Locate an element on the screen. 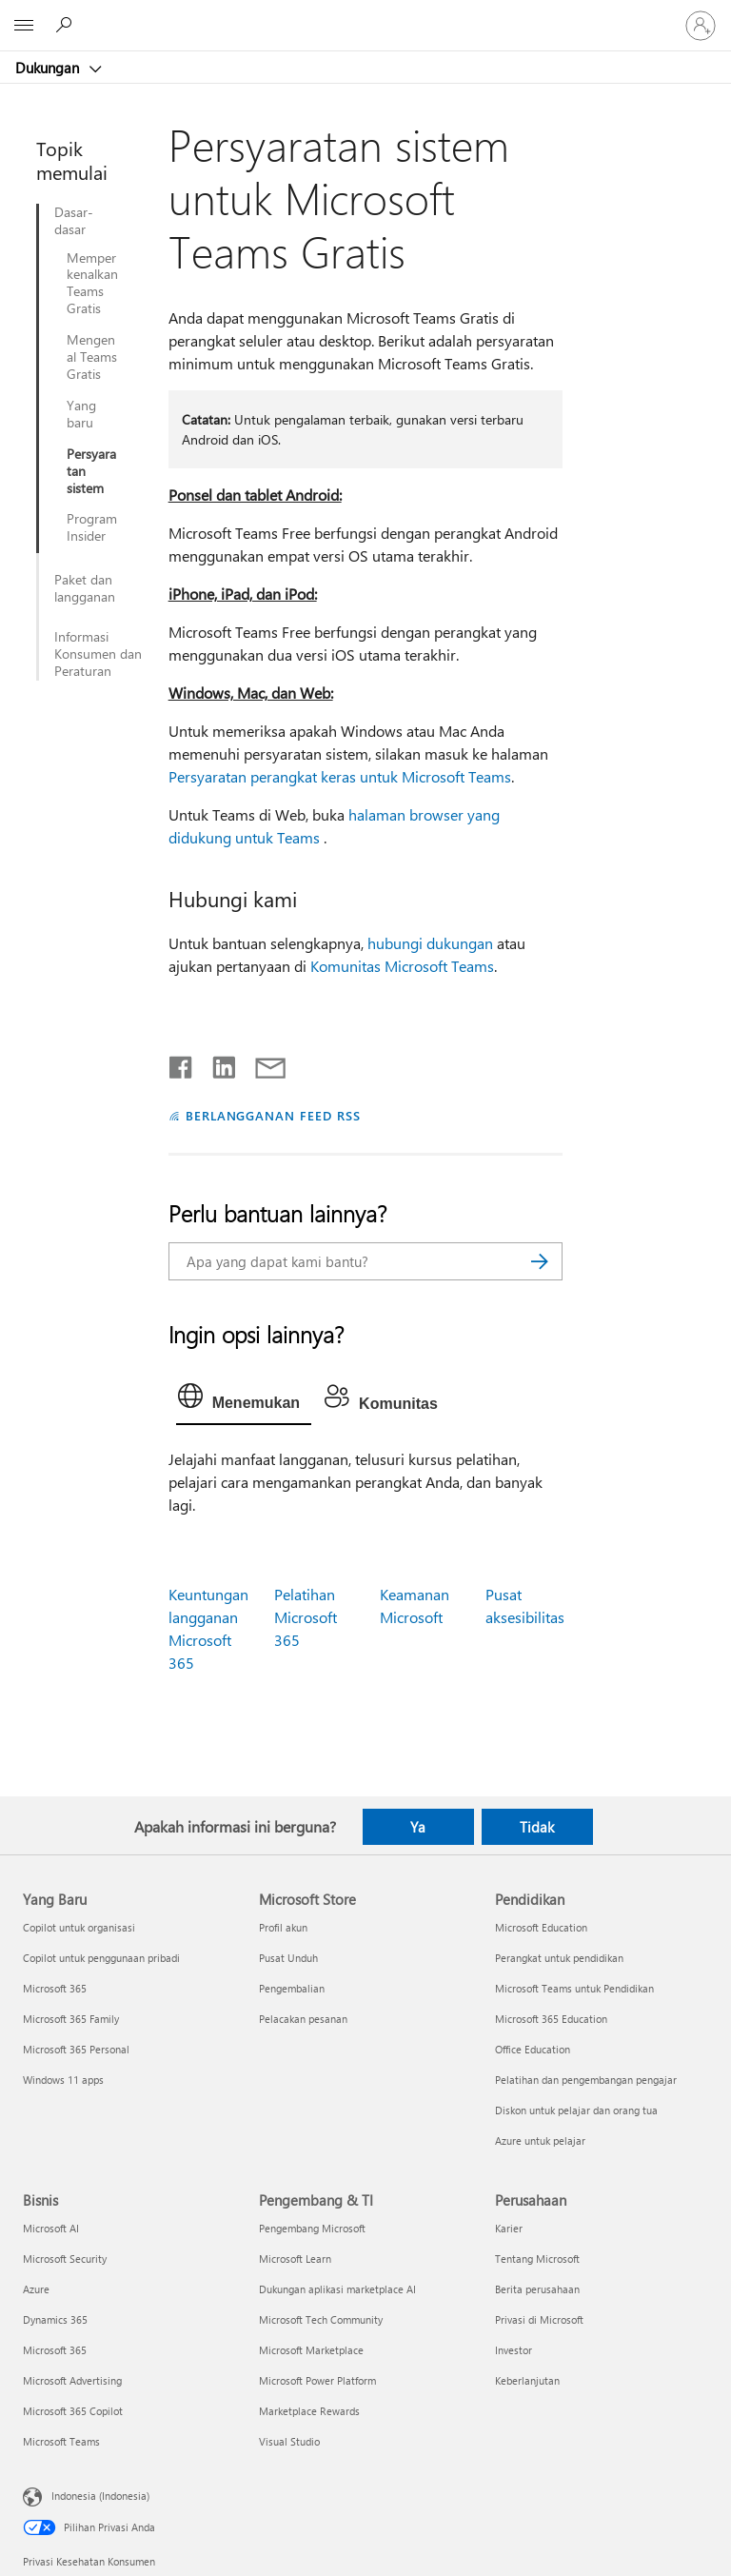 This screenshot has width=731, height=2576. [Bagikan di Facebook] is located at coordinates (181, 1063).